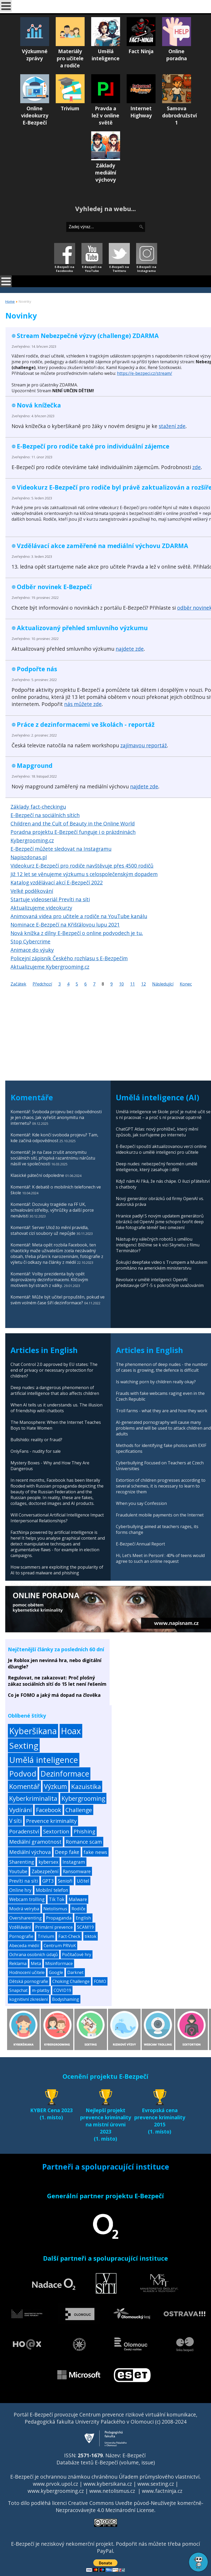 The width and height of the screenshot is (211, 2576). I want to click on Mapground, so click(35, 765).